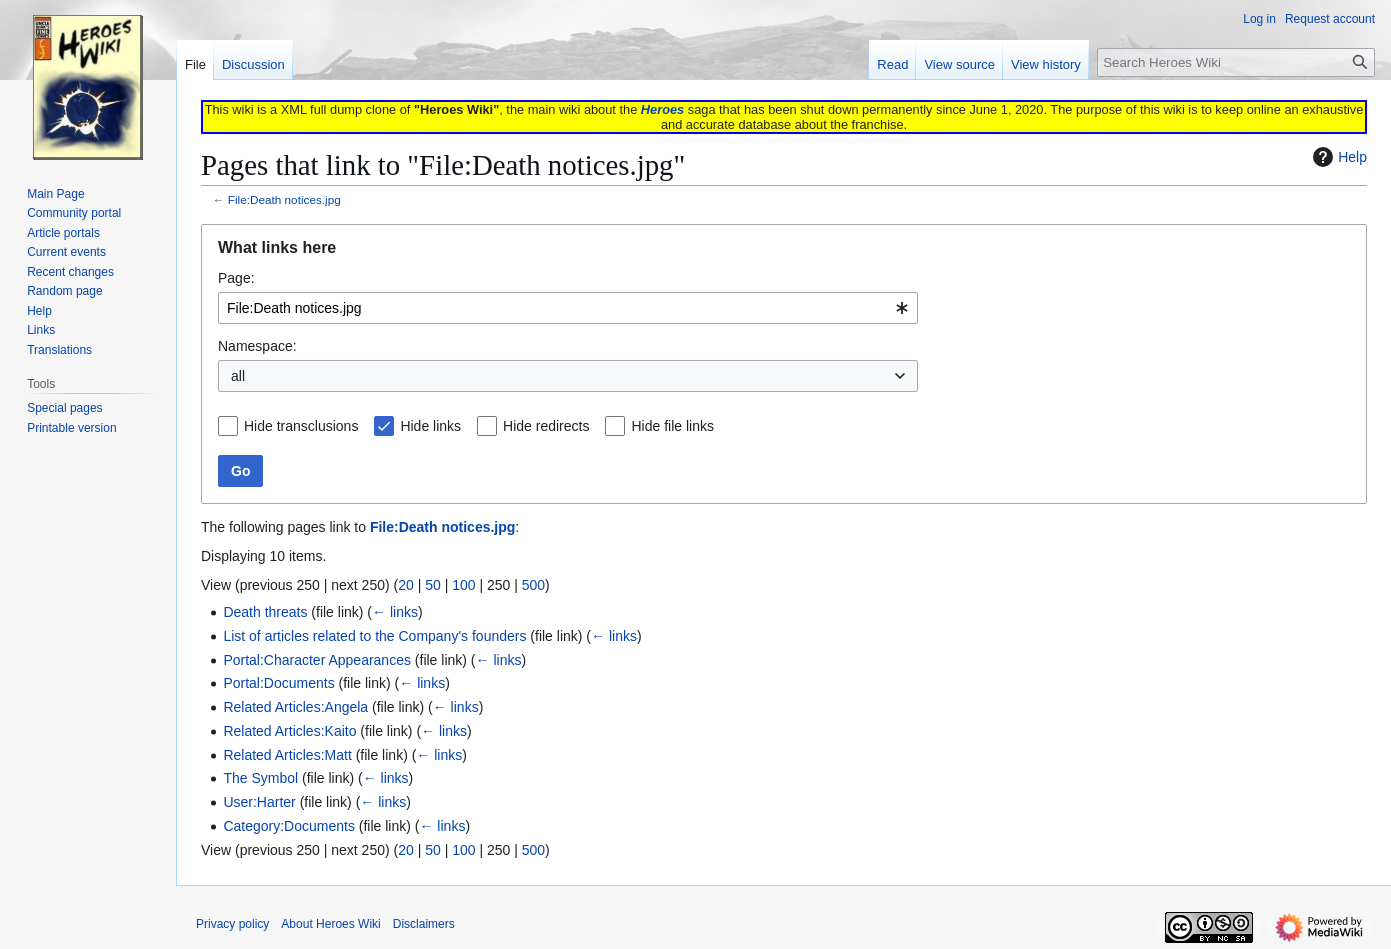  What do you see at coordinates (289, 731) in the screenshot?
I see `Related Articles:Kaito` at bounding box center [289, 731].